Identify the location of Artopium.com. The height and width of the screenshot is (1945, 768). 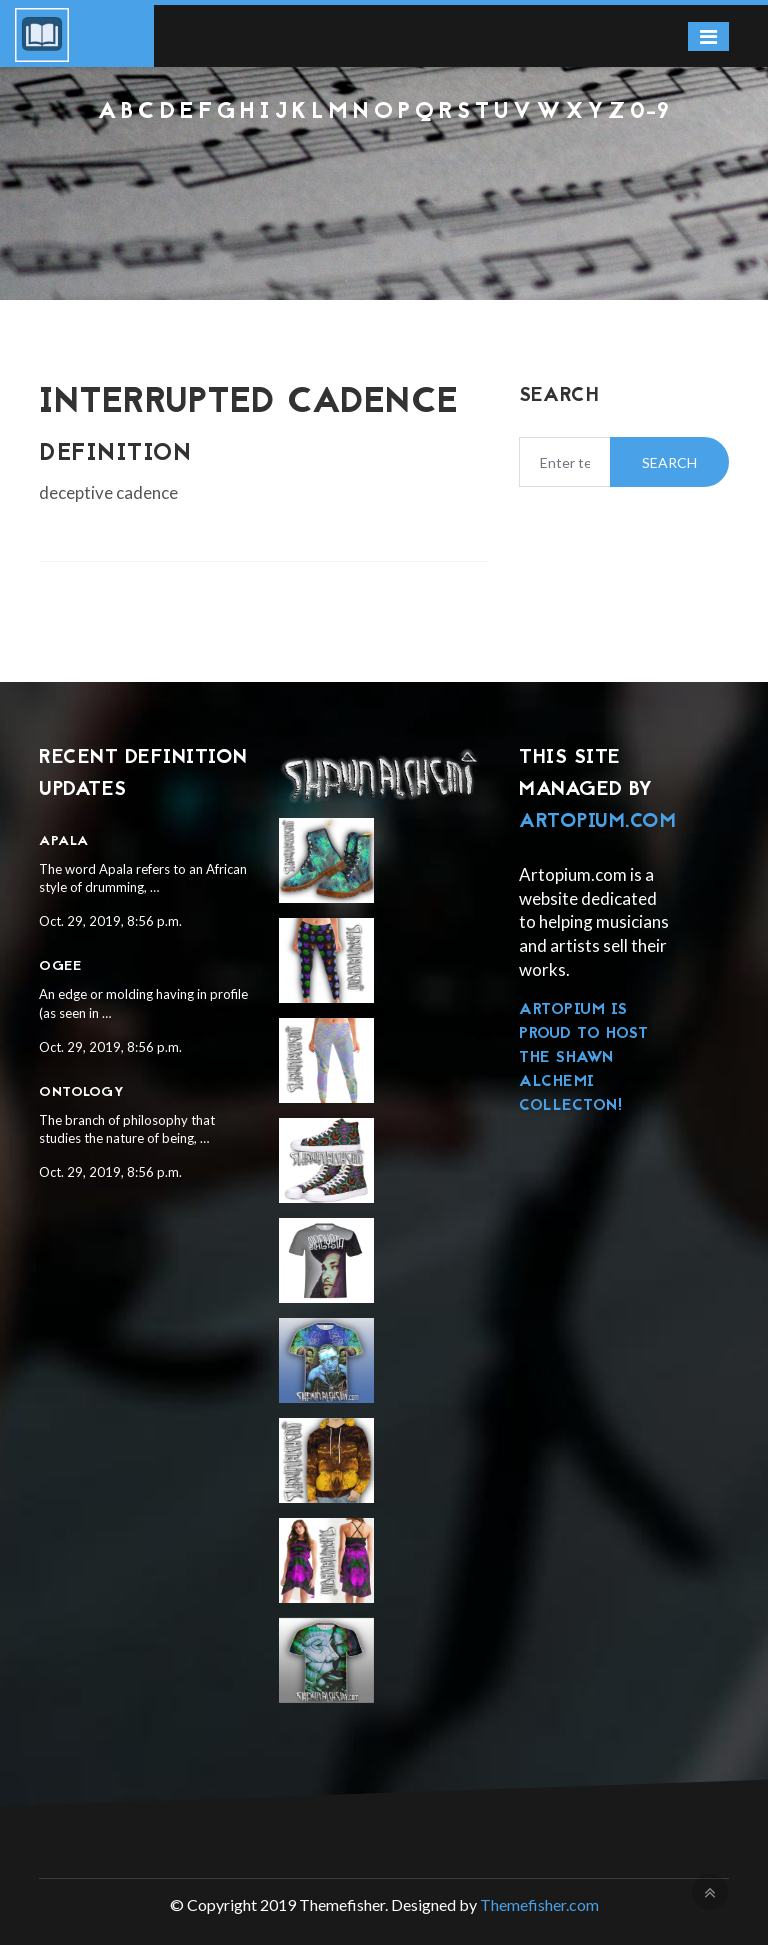
(597, 822).